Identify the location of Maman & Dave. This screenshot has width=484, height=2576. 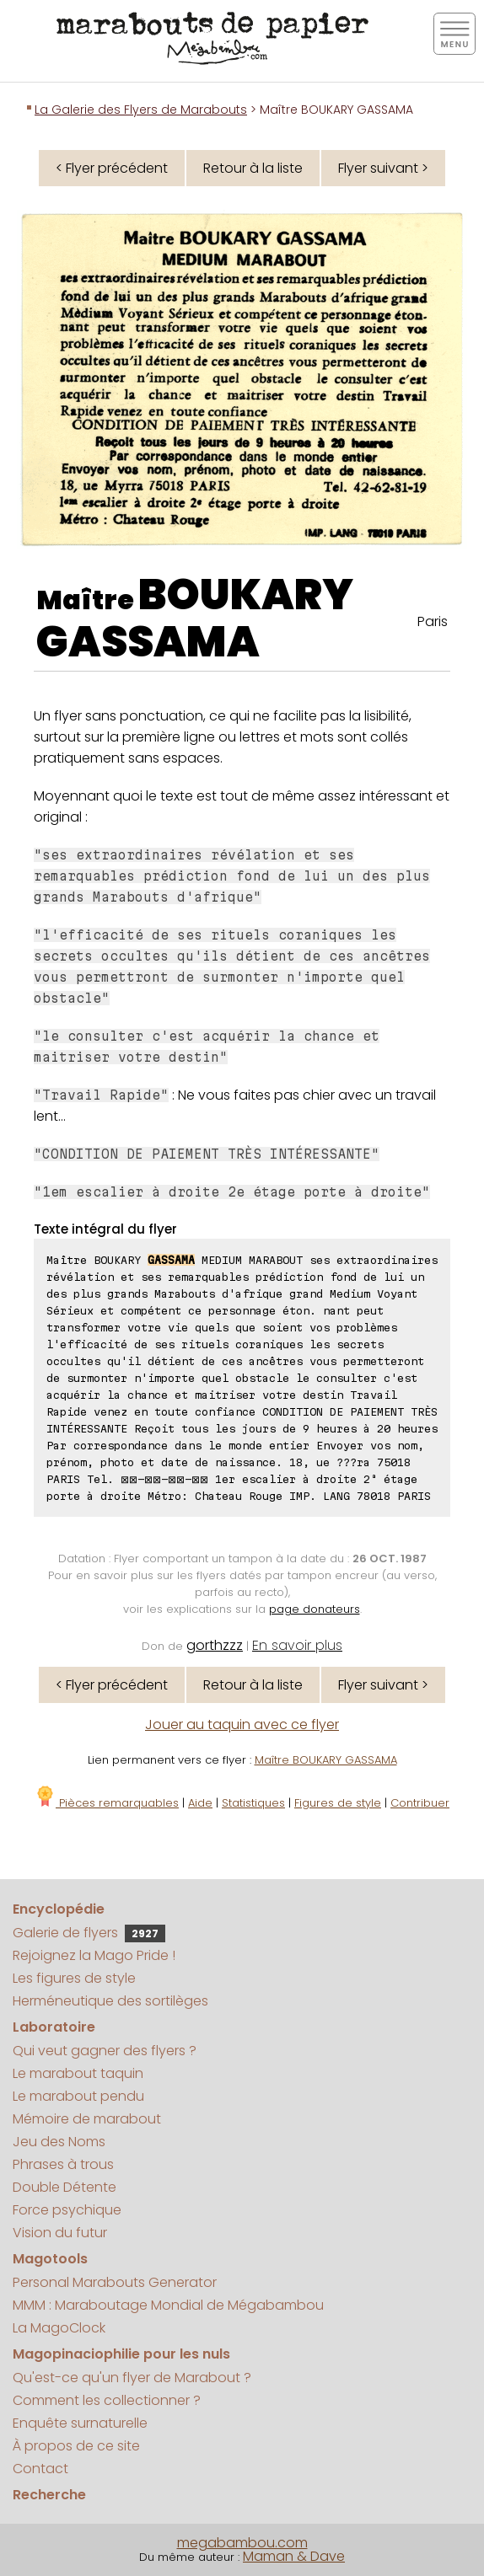
(294, 2556).